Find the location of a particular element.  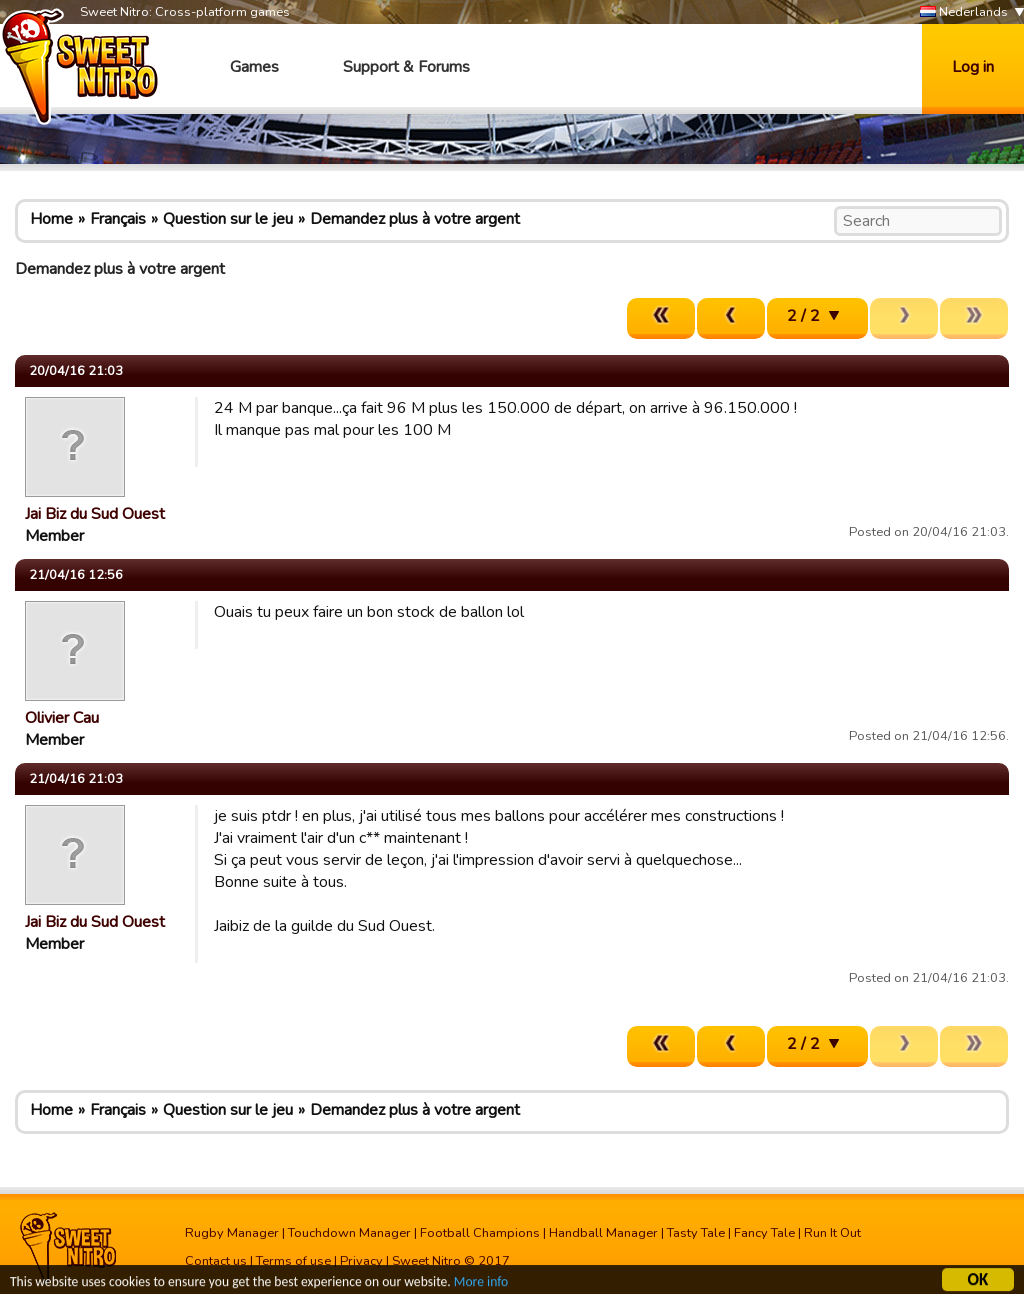

Fancy Tale is located at coordinates (764, 1233).